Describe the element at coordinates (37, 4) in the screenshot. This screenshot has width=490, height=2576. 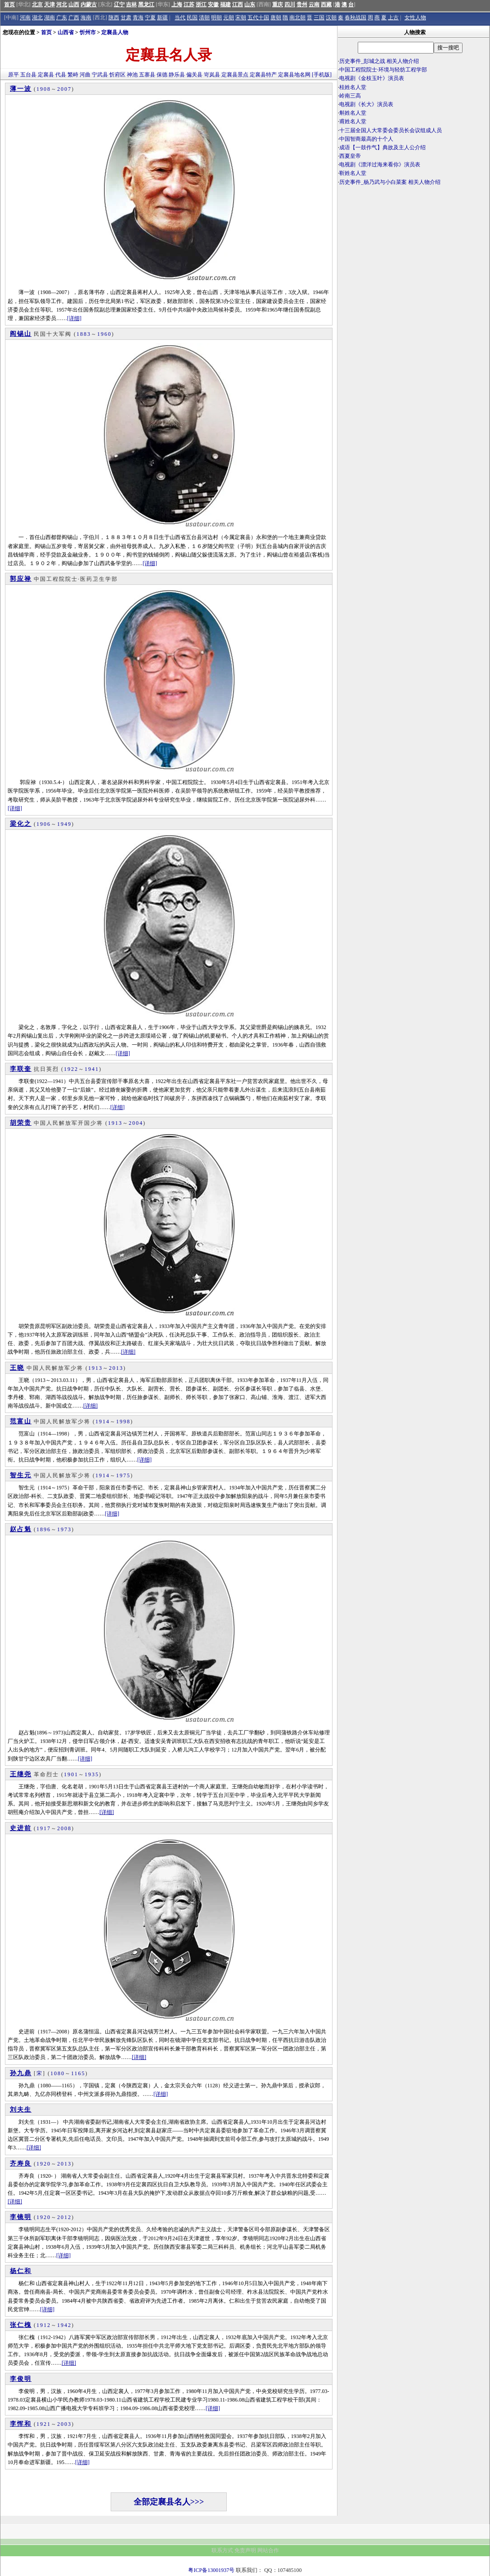
I see `北京` at that location.